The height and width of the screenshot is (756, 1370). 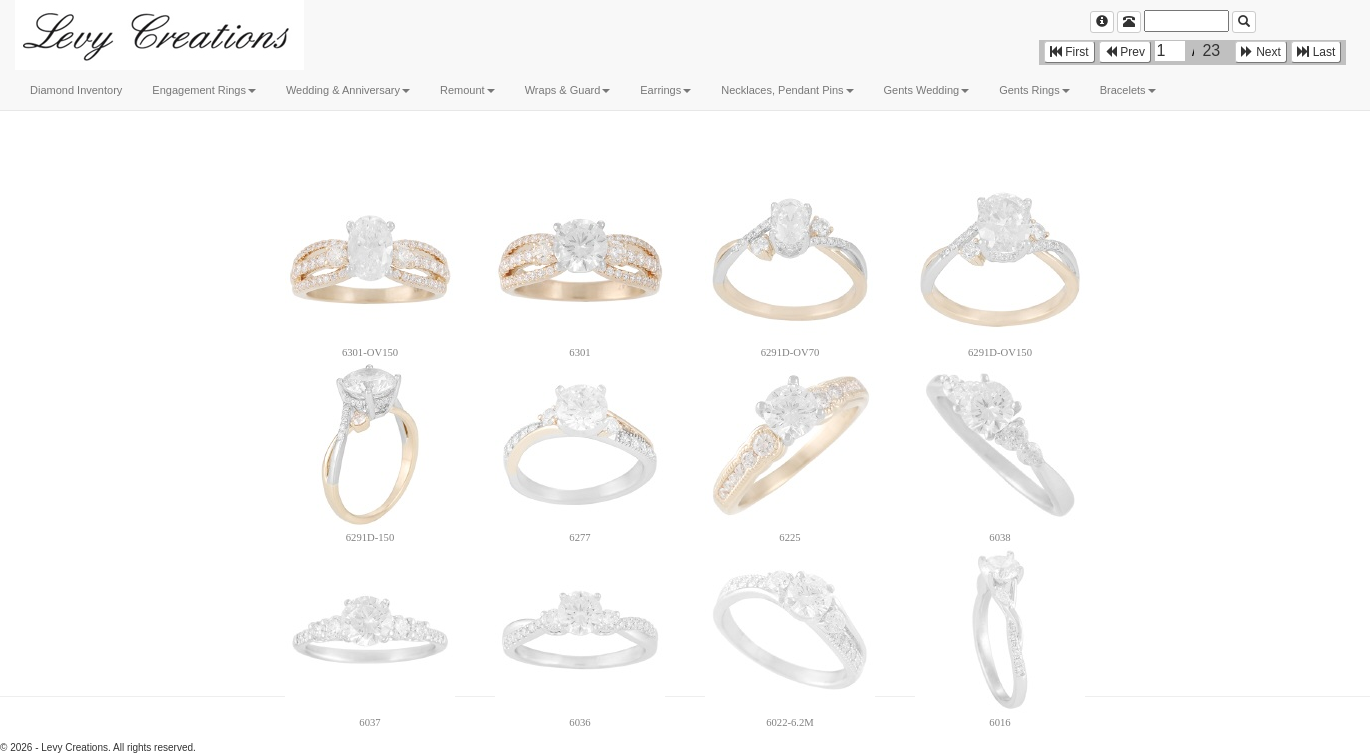 What do you see at coordinates (467, 90) in the screenshot?
I see `Remount [button]` at bounding box center [467, 90].